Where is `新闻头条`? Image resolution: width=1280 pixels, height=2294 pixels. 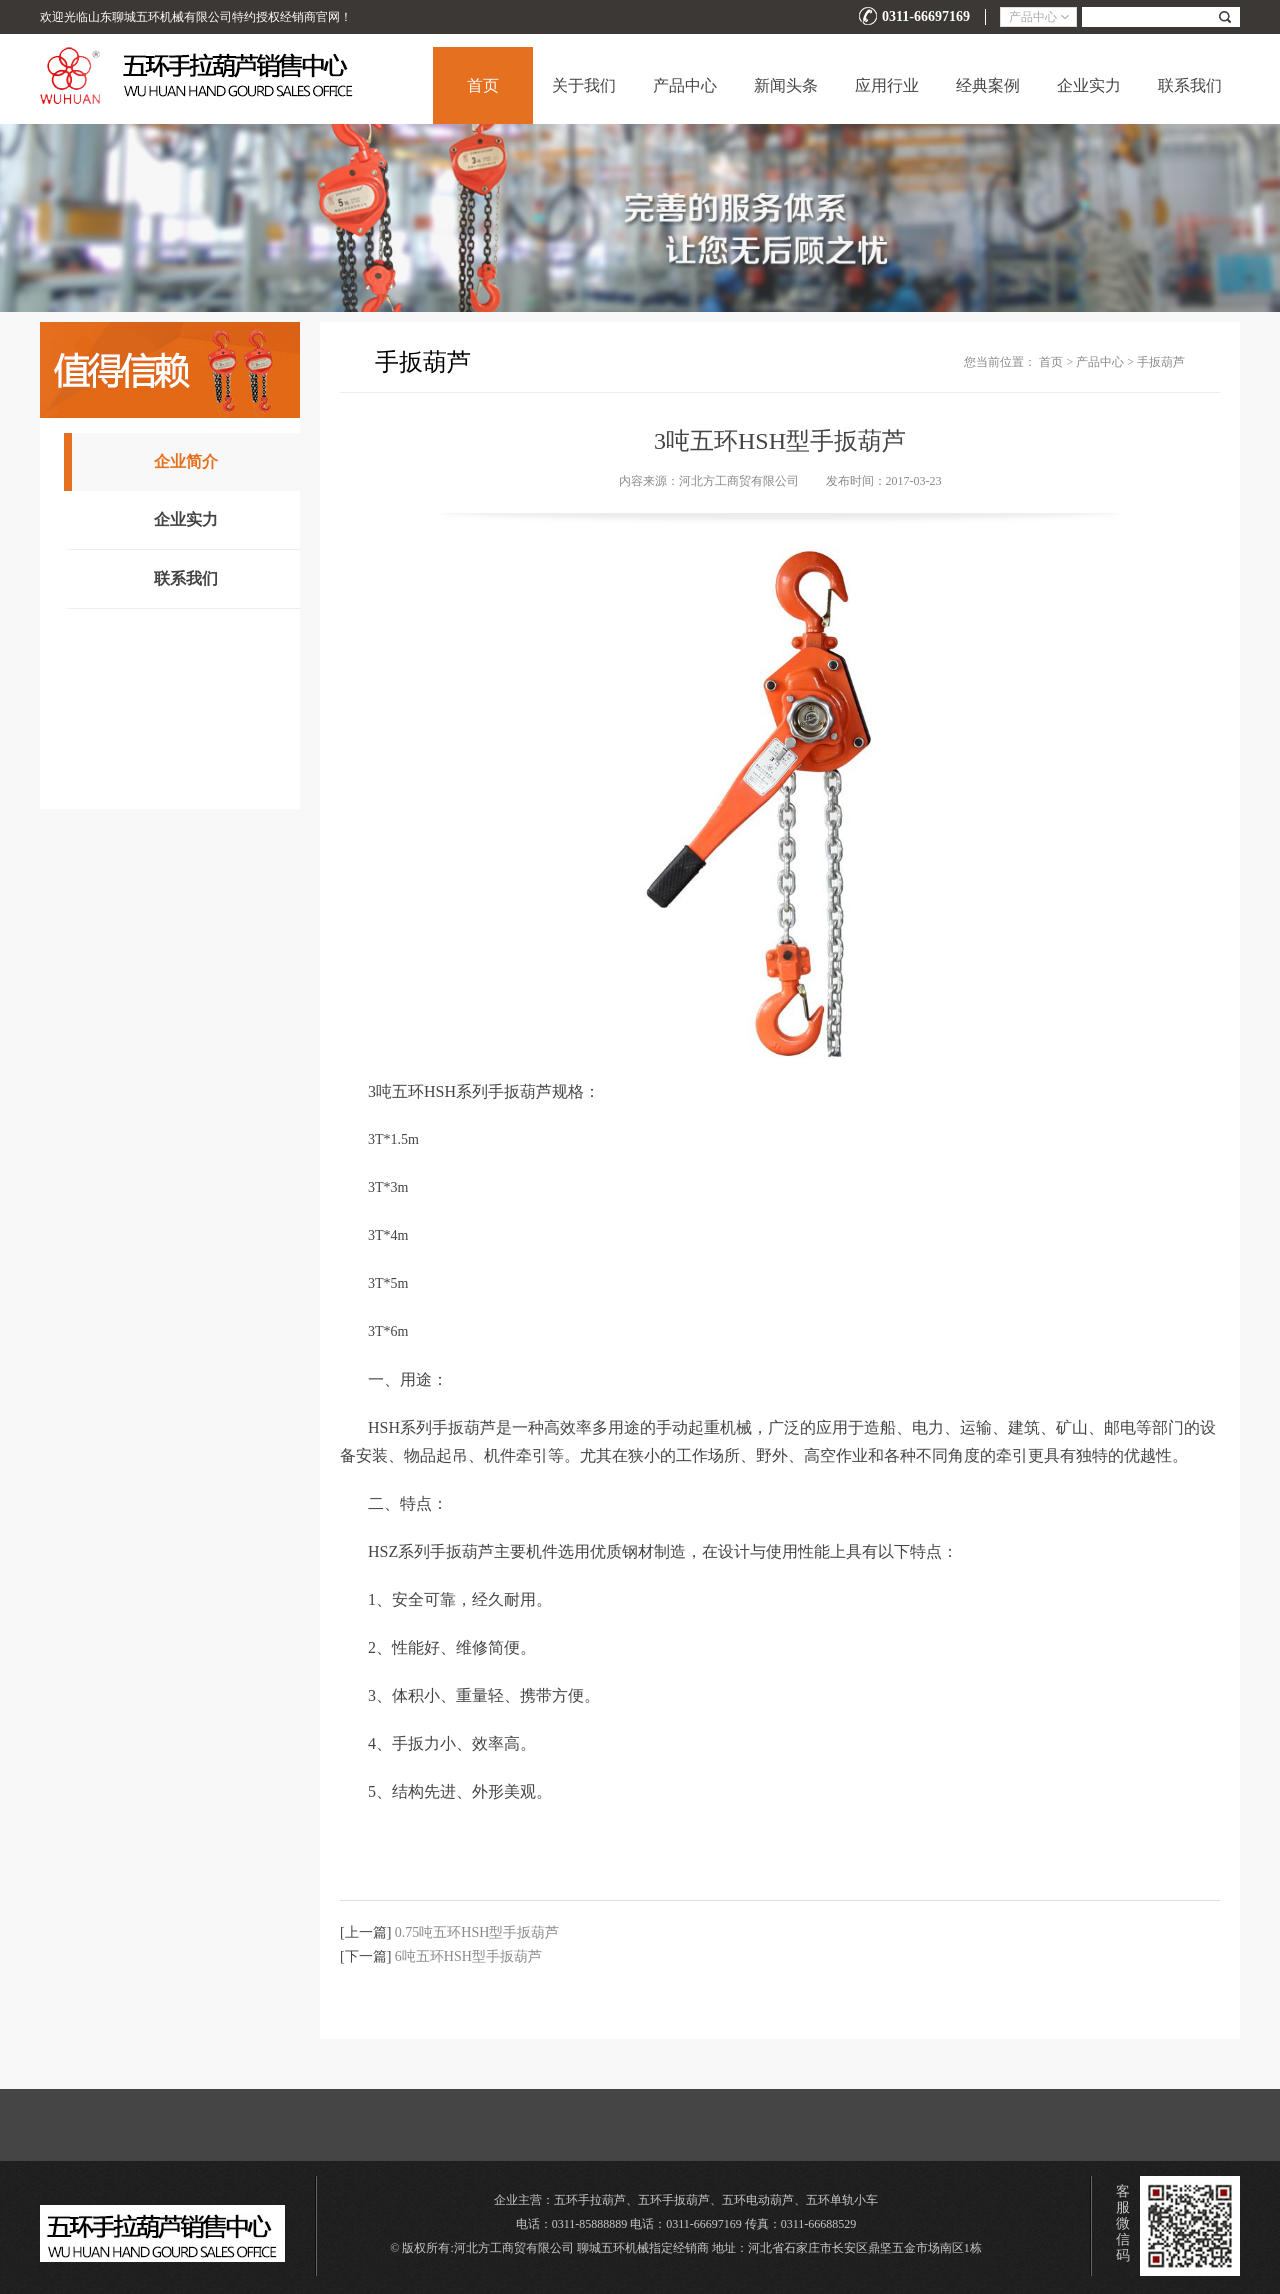
新闻头条 is located at coordinates (786, 85).